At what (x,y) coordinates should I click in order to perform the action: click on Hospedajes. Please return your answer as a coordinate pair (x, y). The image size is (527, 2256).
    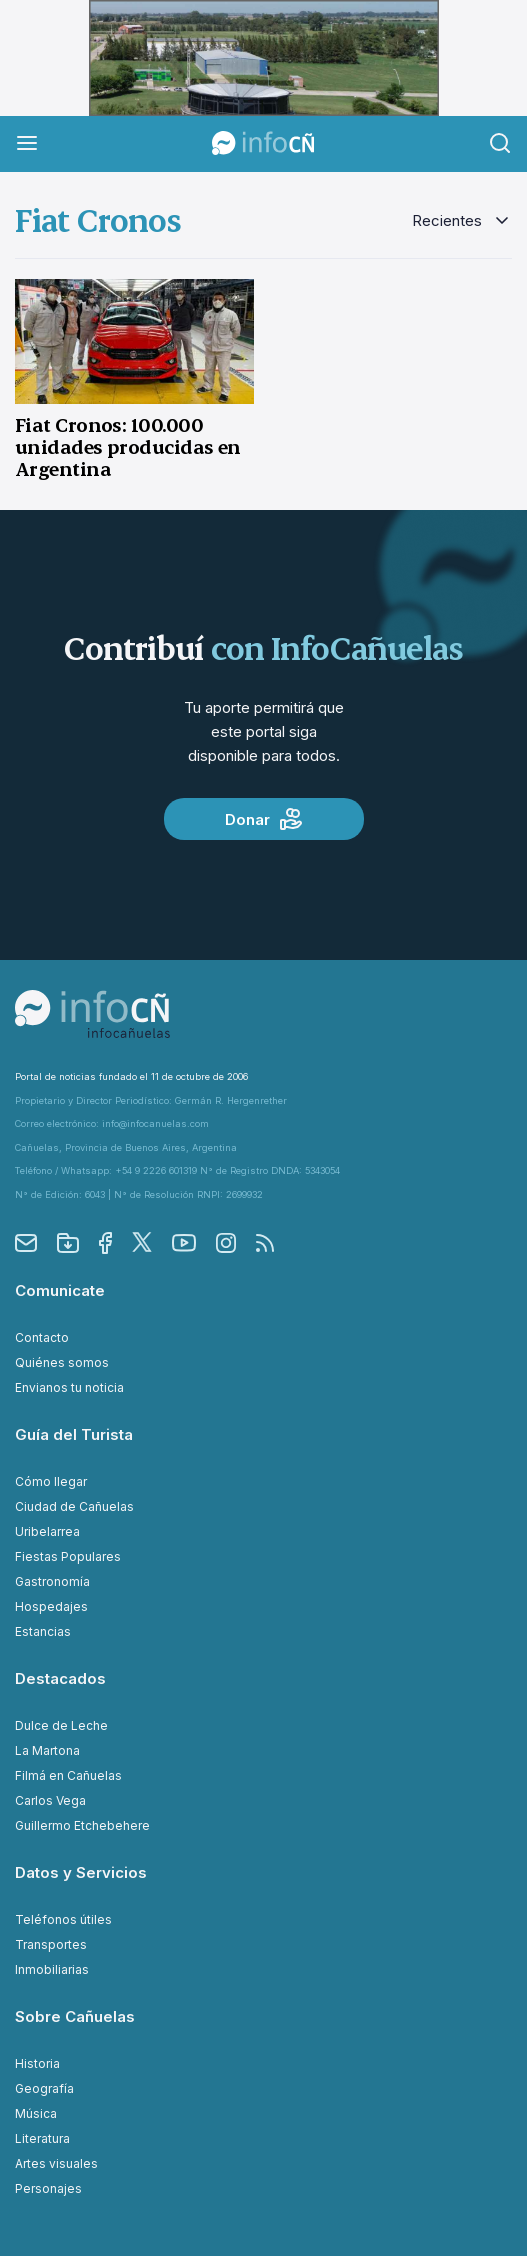
    Looking at the image, I should click on (51, 1606).